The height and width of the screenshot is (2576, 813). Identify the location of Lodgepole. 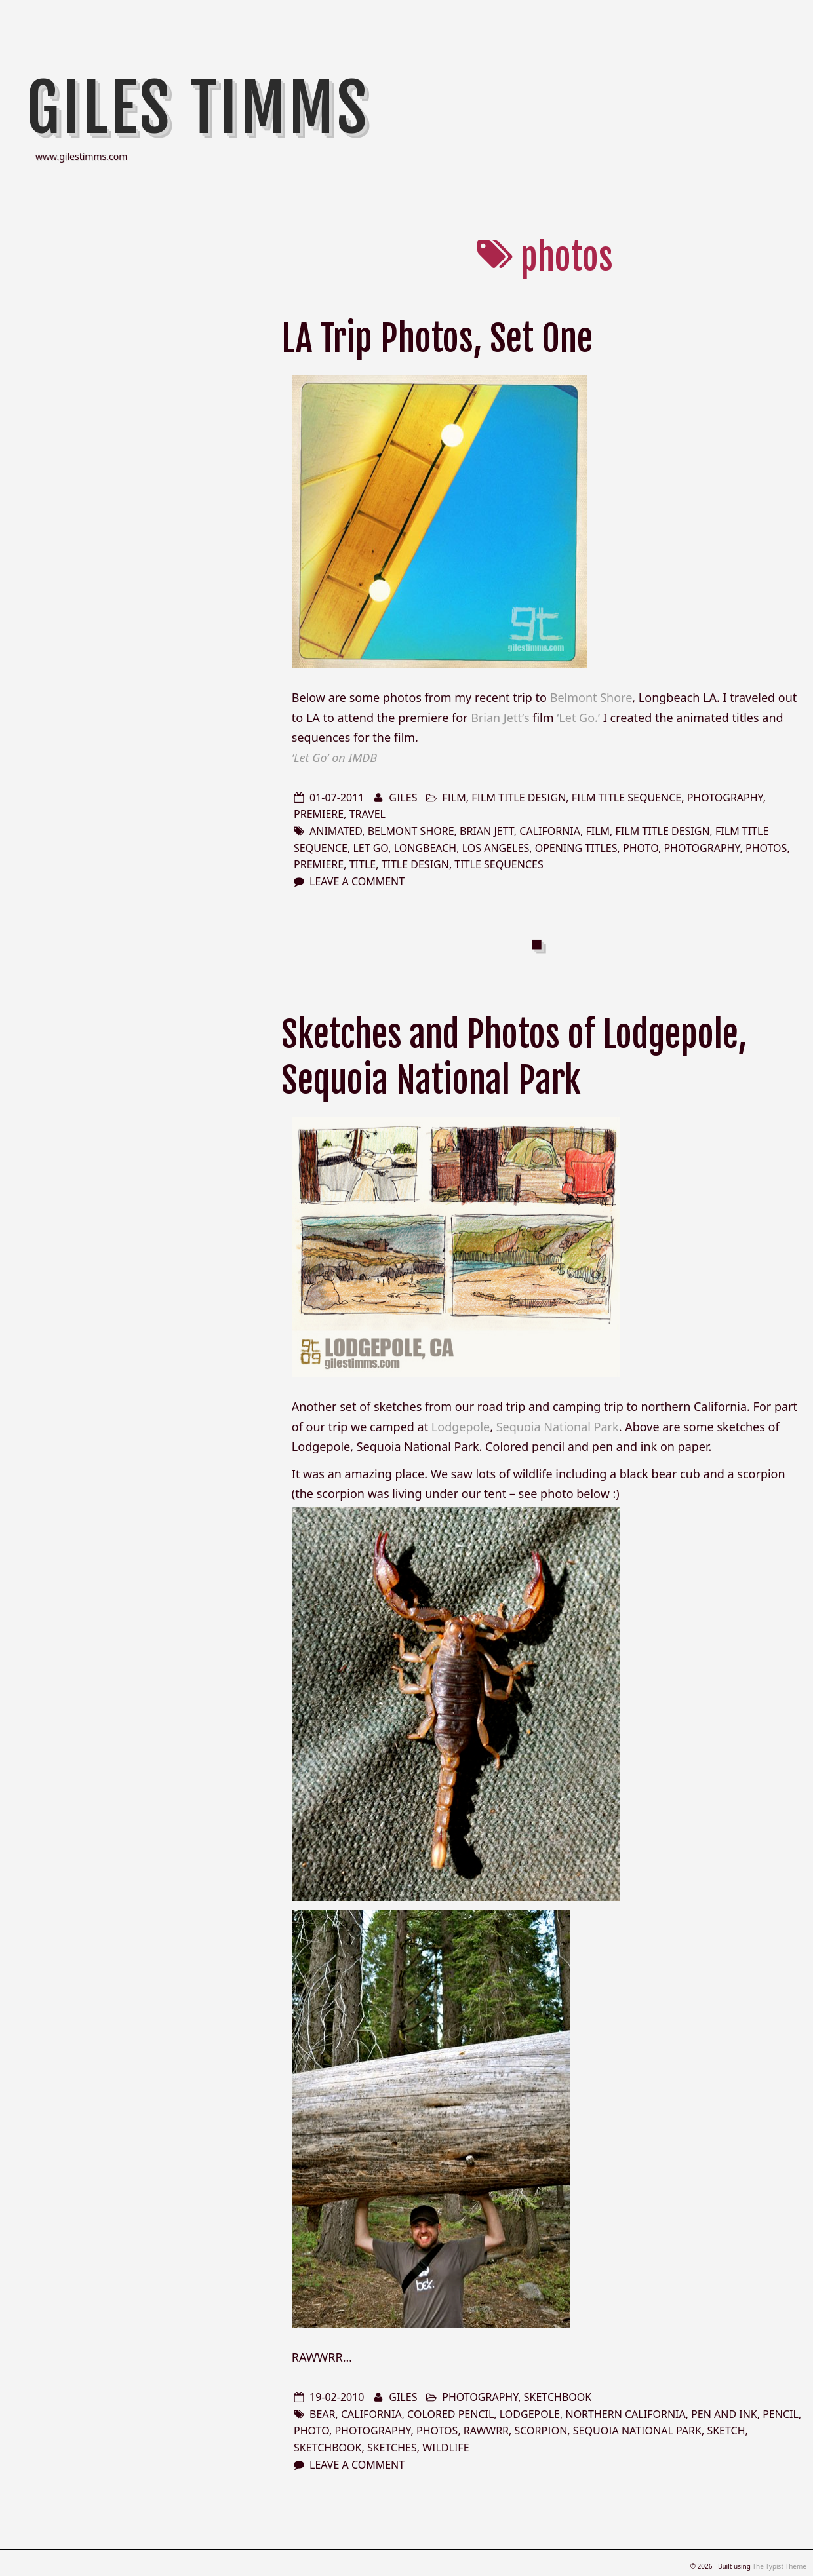
(460, 1426).